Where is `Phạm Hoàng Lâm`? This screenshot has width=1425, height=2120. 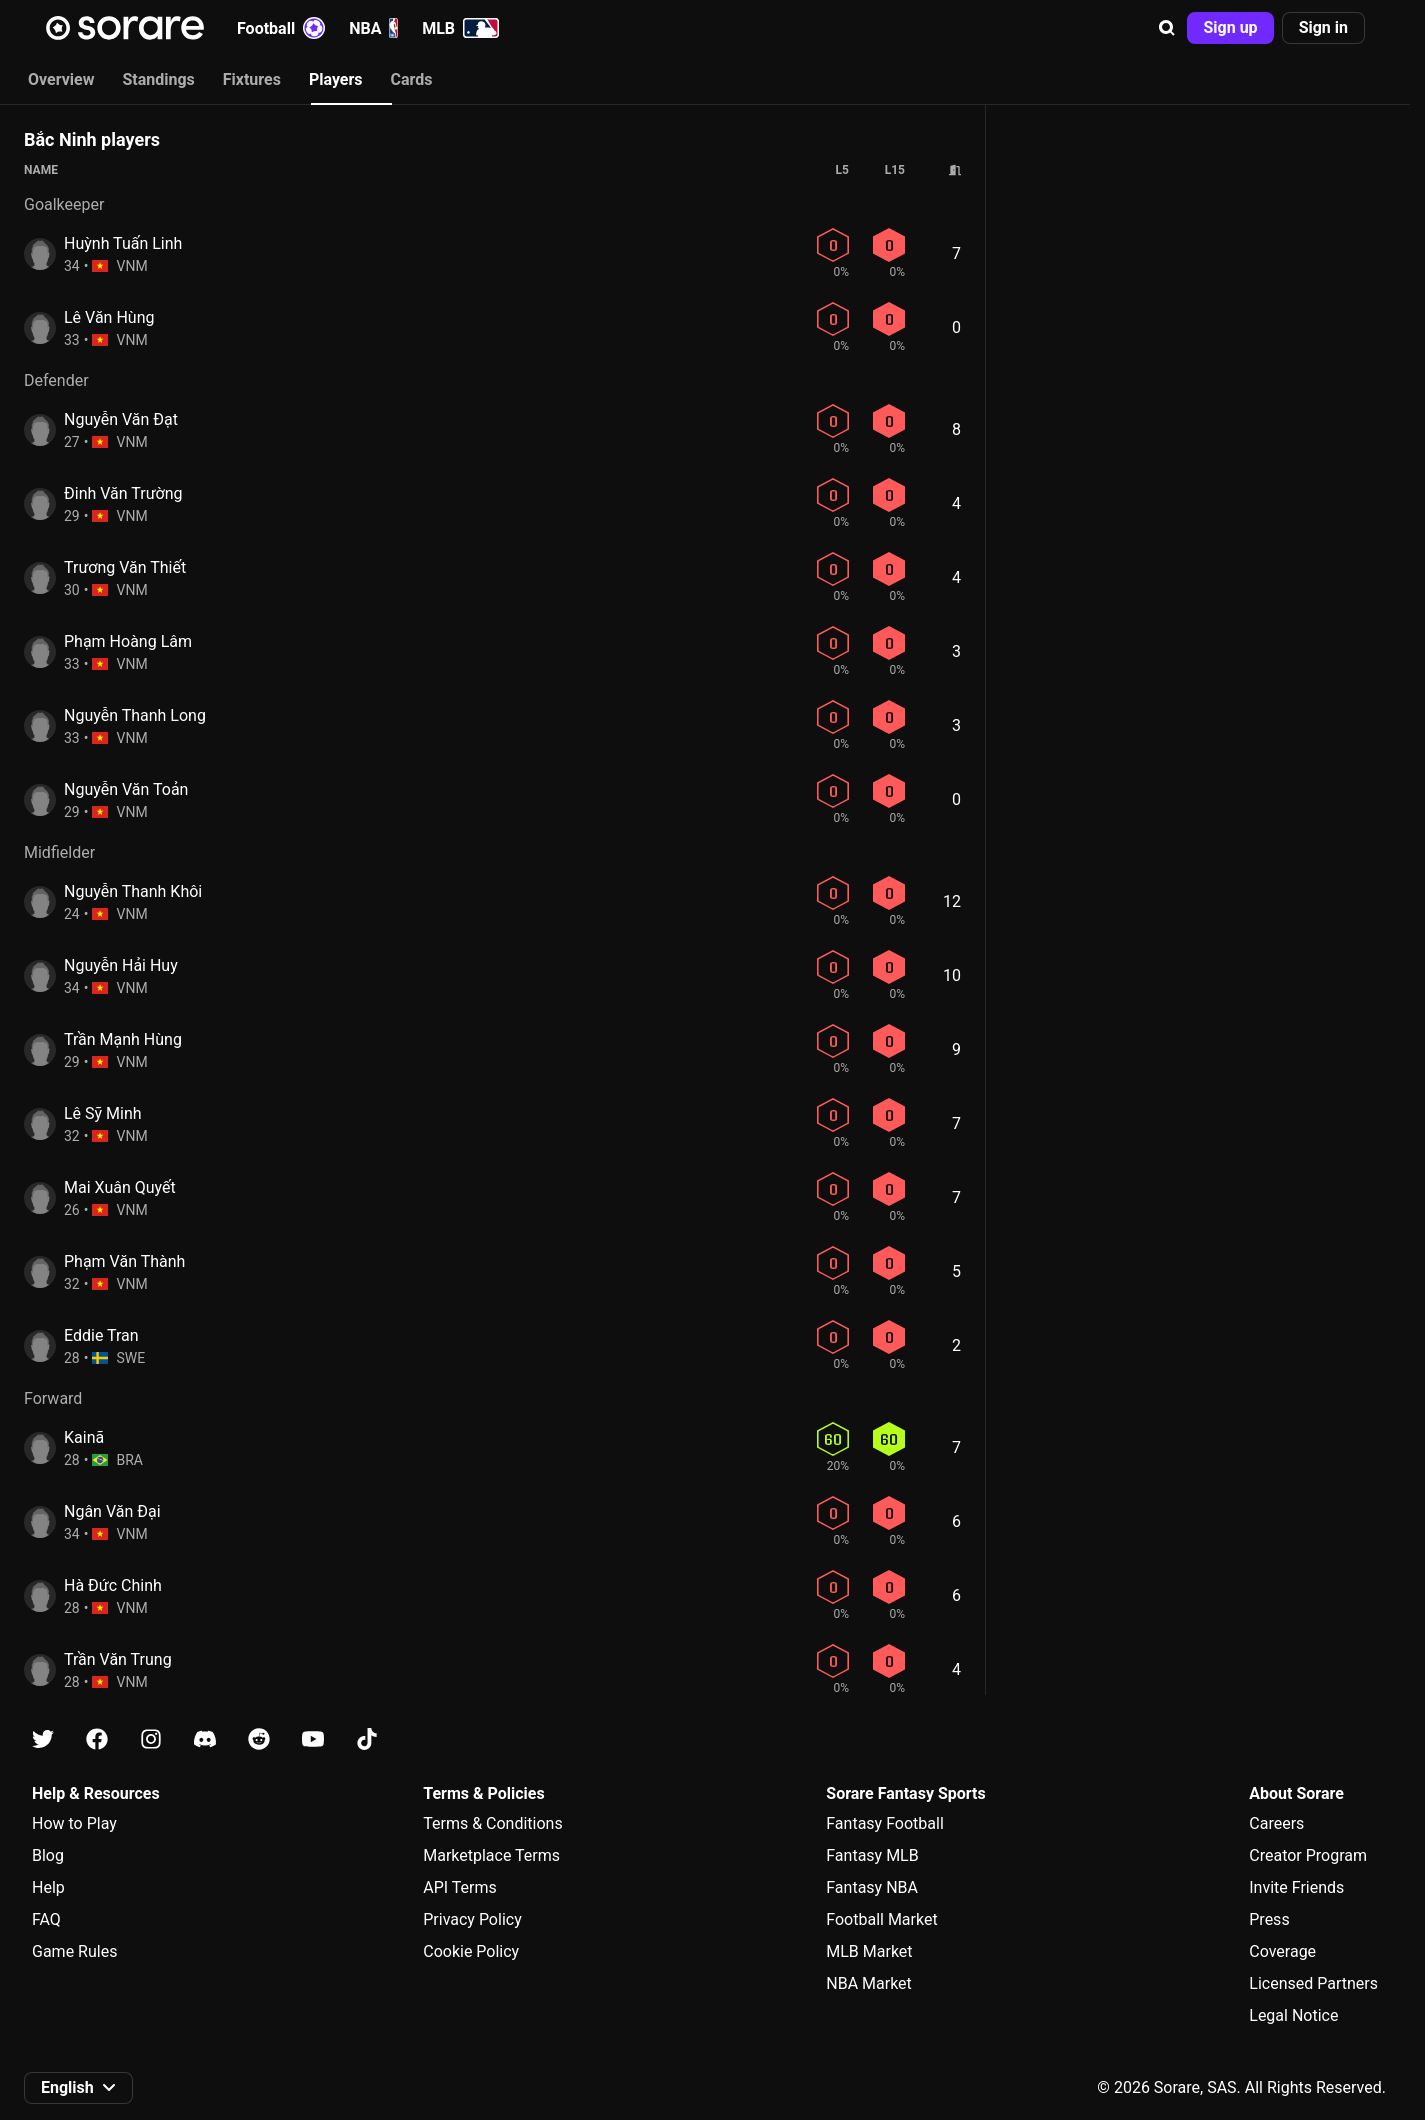
Phạm Hoàng Lâm is located at coordinates (128, 641).